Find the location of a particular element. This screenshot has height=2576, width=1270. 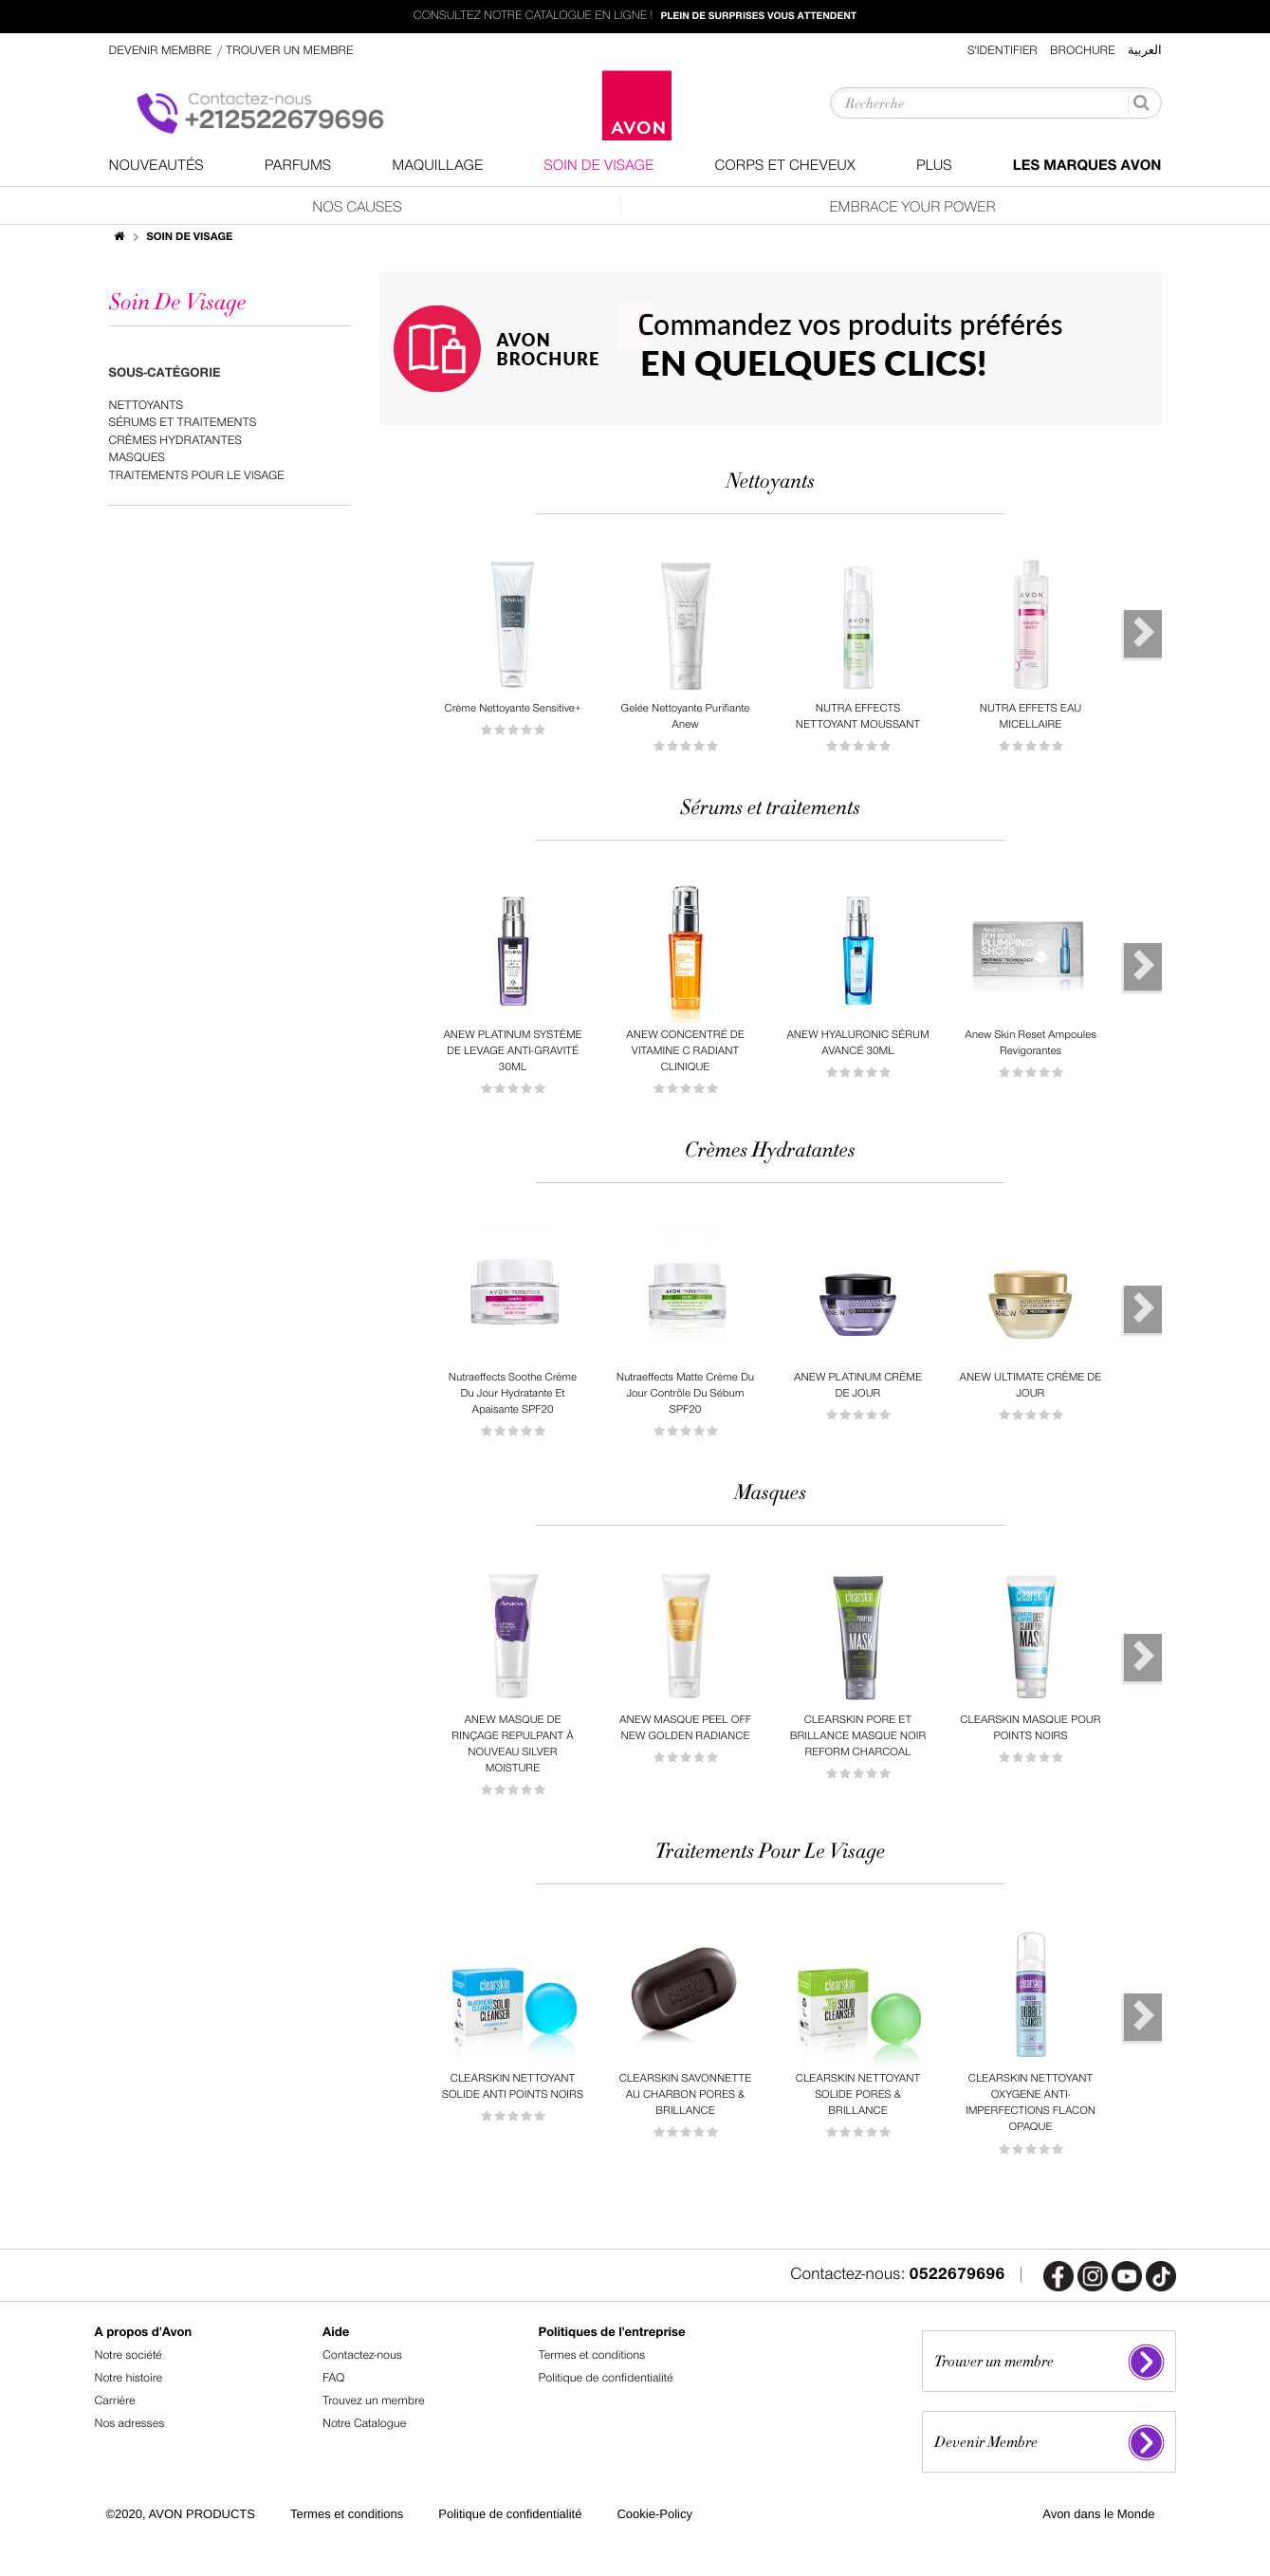

Avon dans le Monde is located at coordinates (1098, 2514).